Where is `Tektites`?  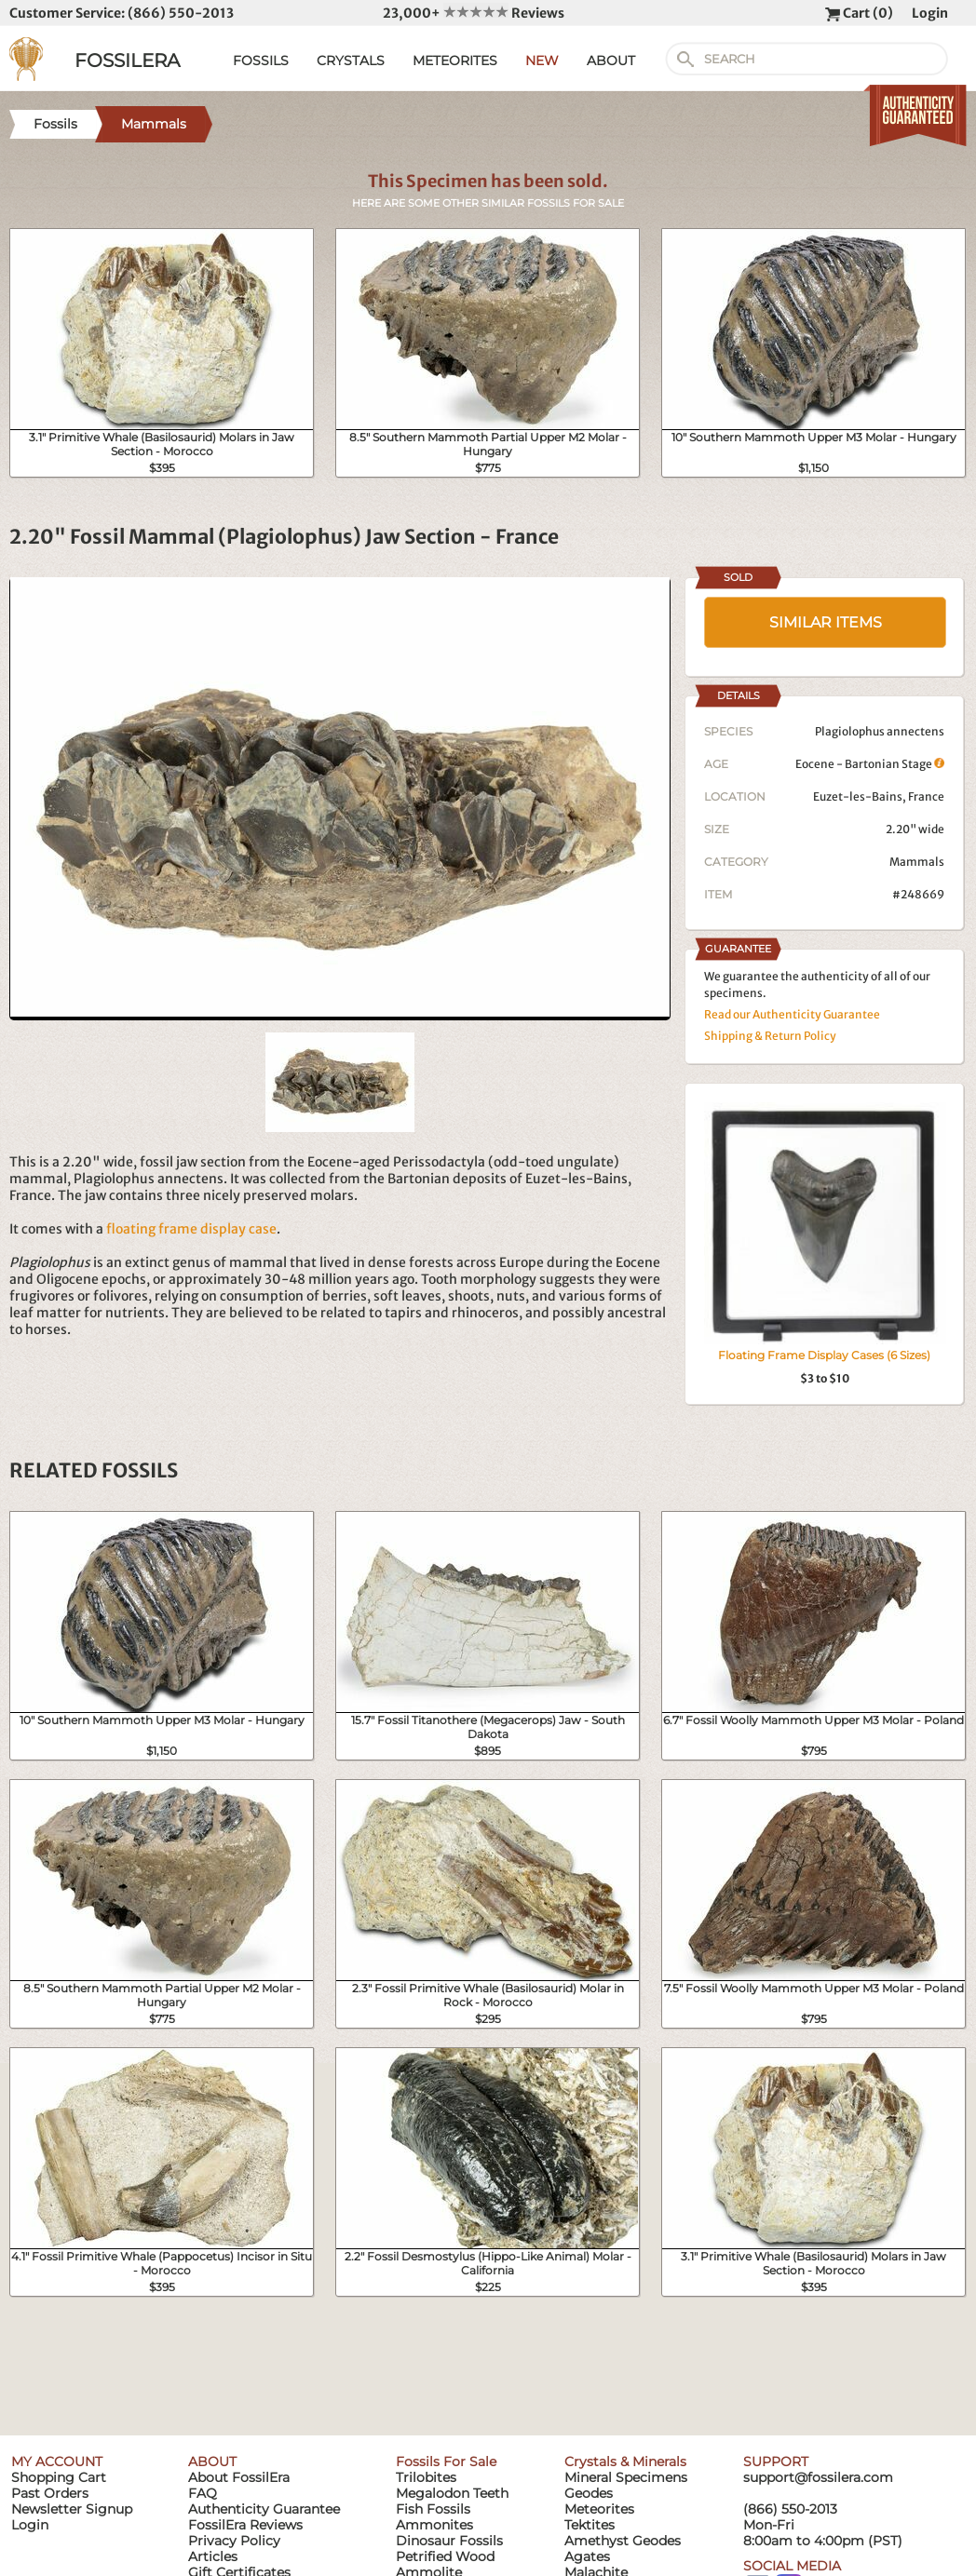
Tektites is located at coordinates (589, 2524).